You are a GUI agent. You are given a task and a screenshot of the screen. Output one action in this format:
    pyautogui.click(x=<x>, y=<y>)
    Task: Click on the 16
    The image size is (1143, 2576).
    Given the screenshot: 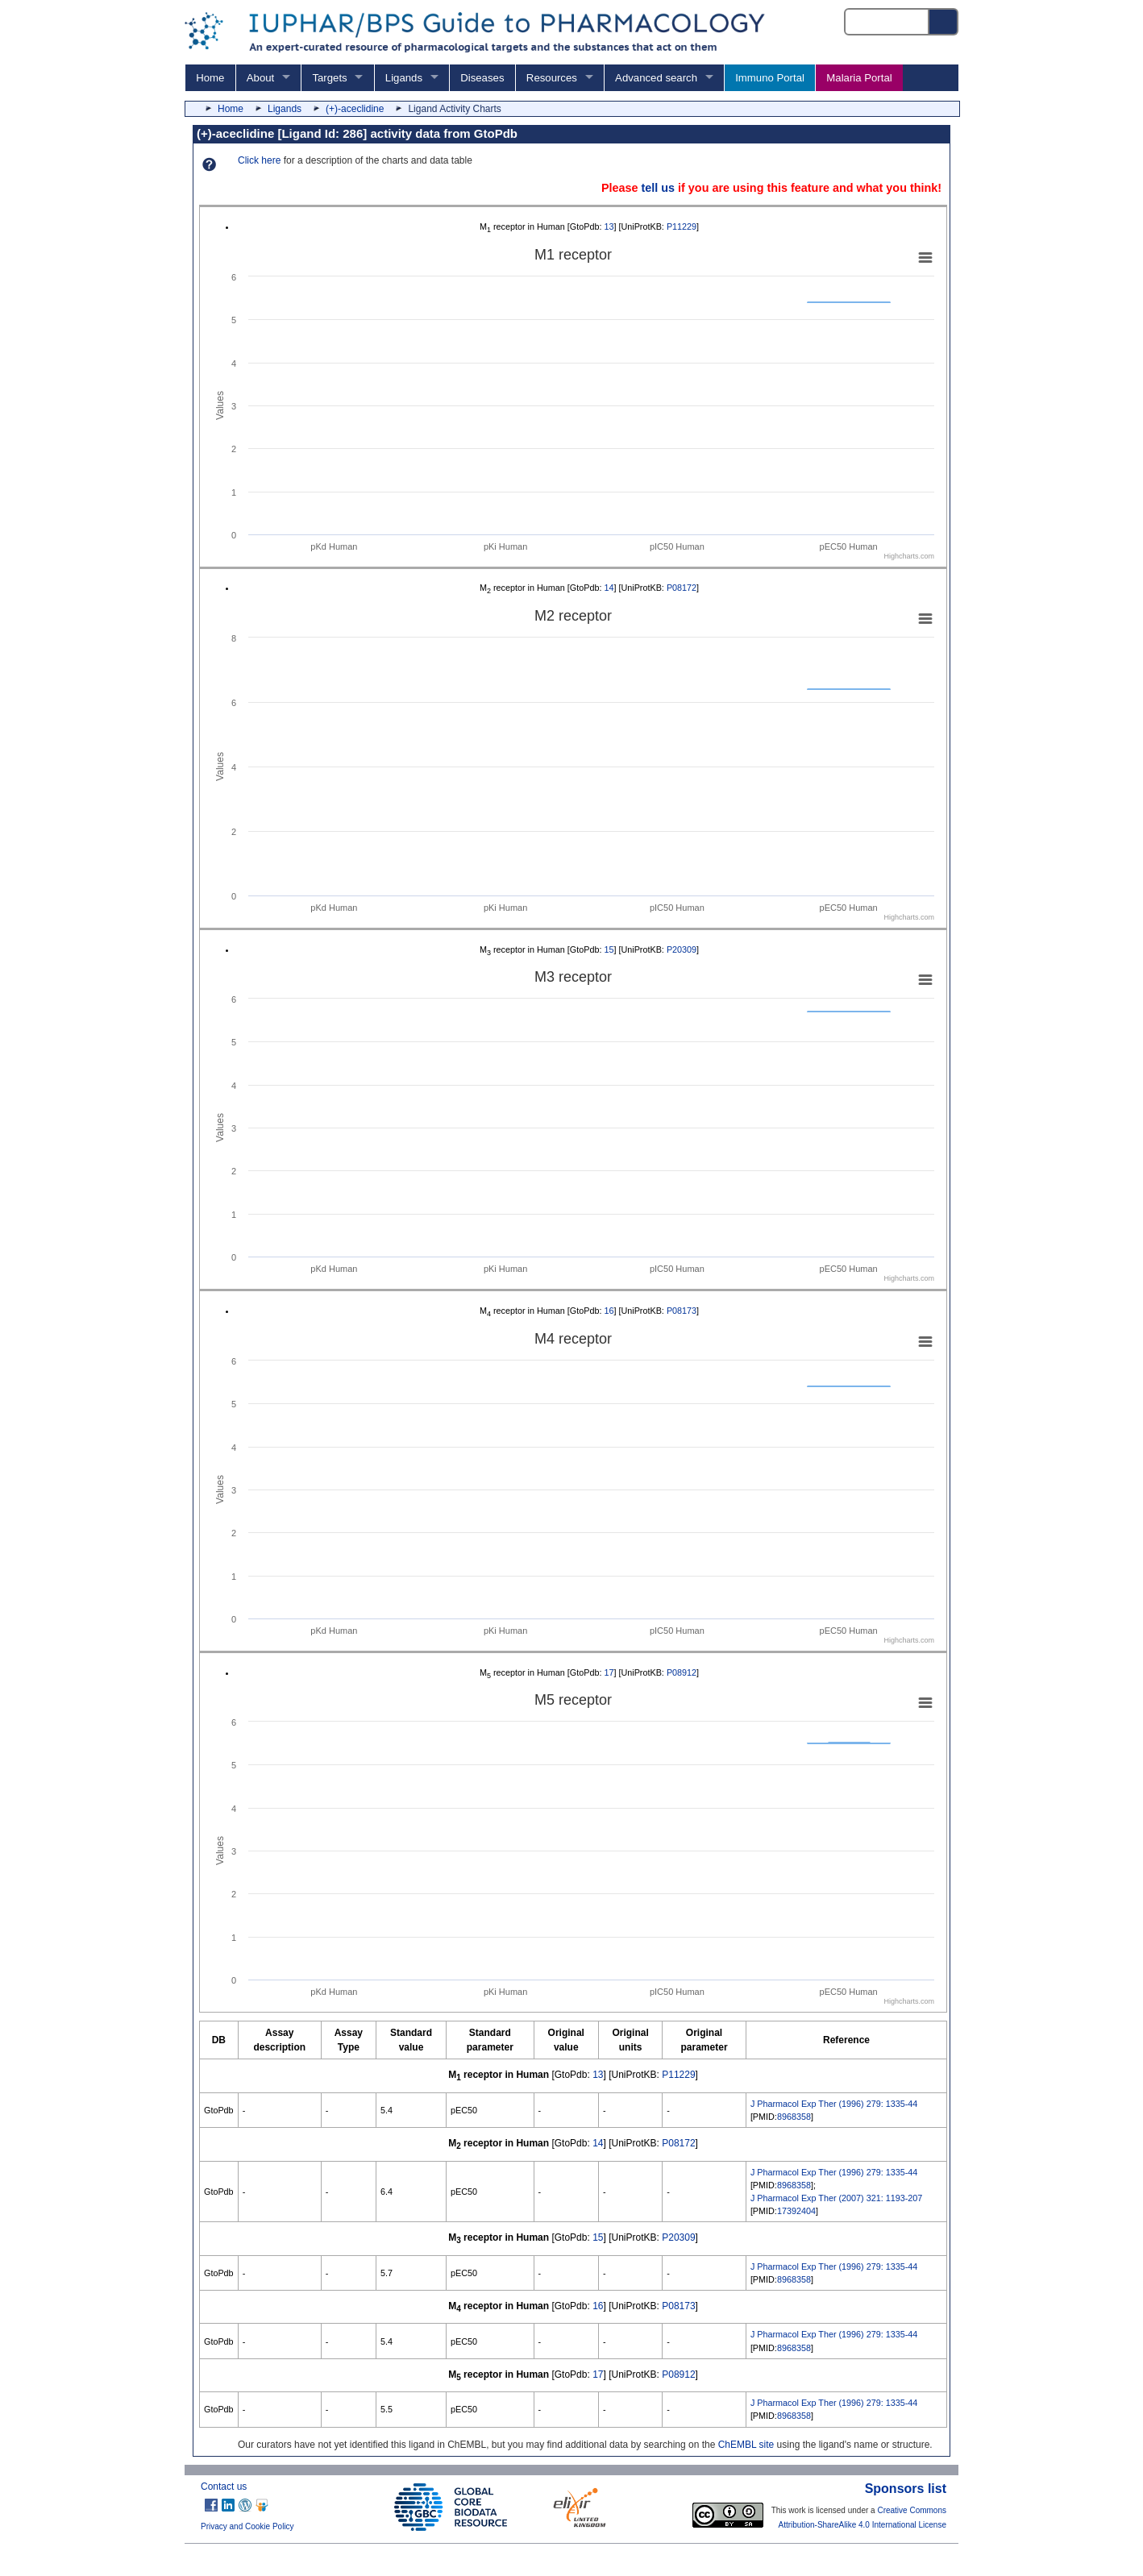 What is the action you would take?
    pyautogui.click(x=608, y=1310)
    